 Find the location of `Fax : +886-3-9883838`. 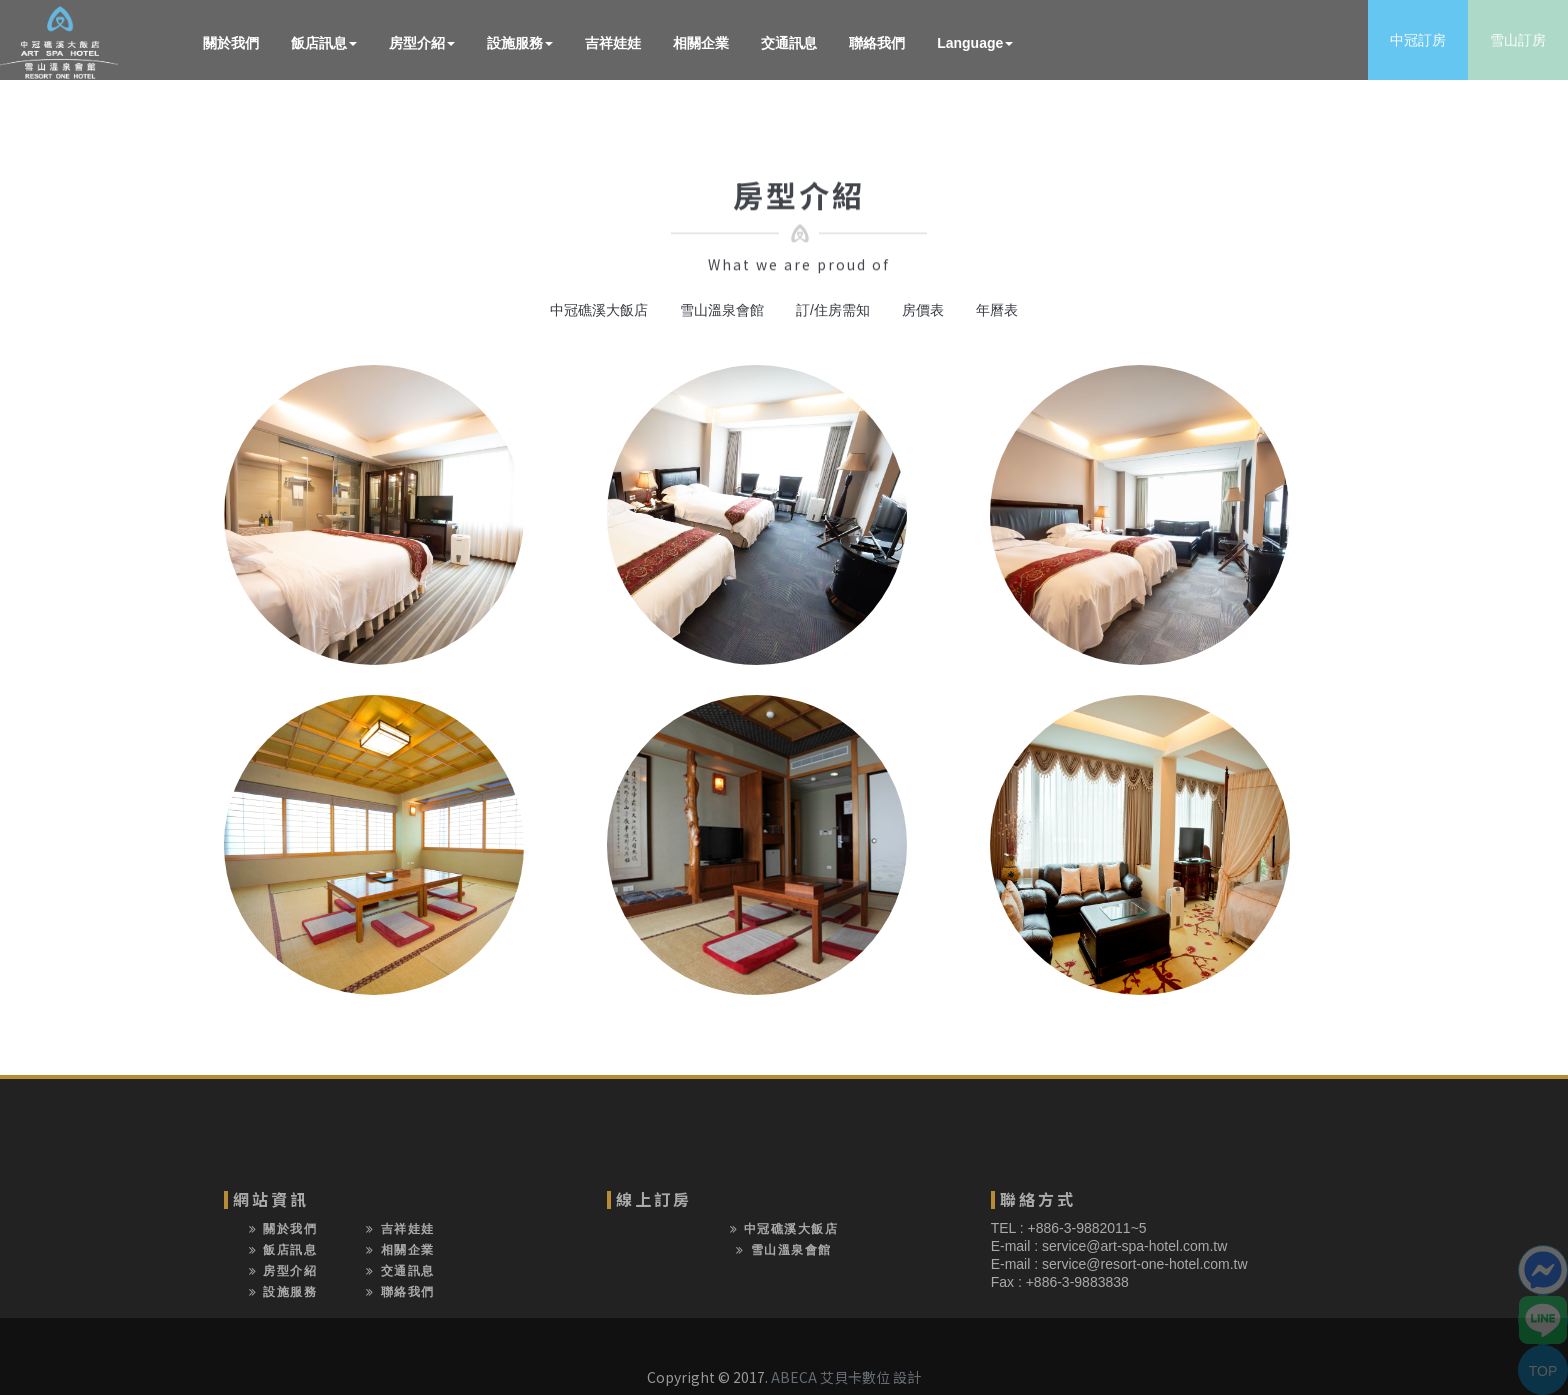

Fax : +886-3-9883838 is located at coordinates (1060, 1282).